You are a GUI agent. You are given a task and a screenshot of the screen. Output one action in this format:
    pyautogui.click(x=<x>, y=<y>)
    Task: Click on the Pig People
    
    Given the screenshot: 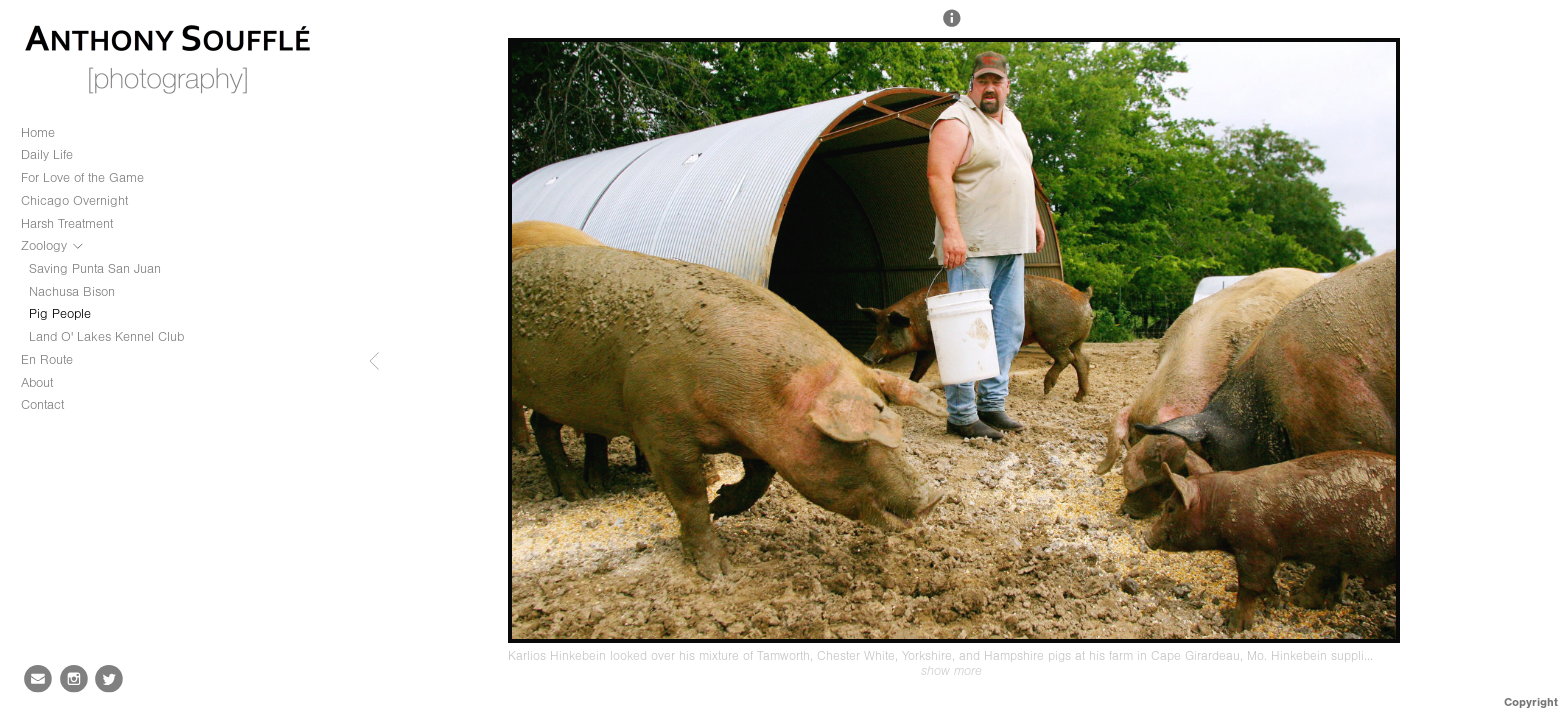 What is the action you would take?
    pyautogui.click(x=60, y=313)
    